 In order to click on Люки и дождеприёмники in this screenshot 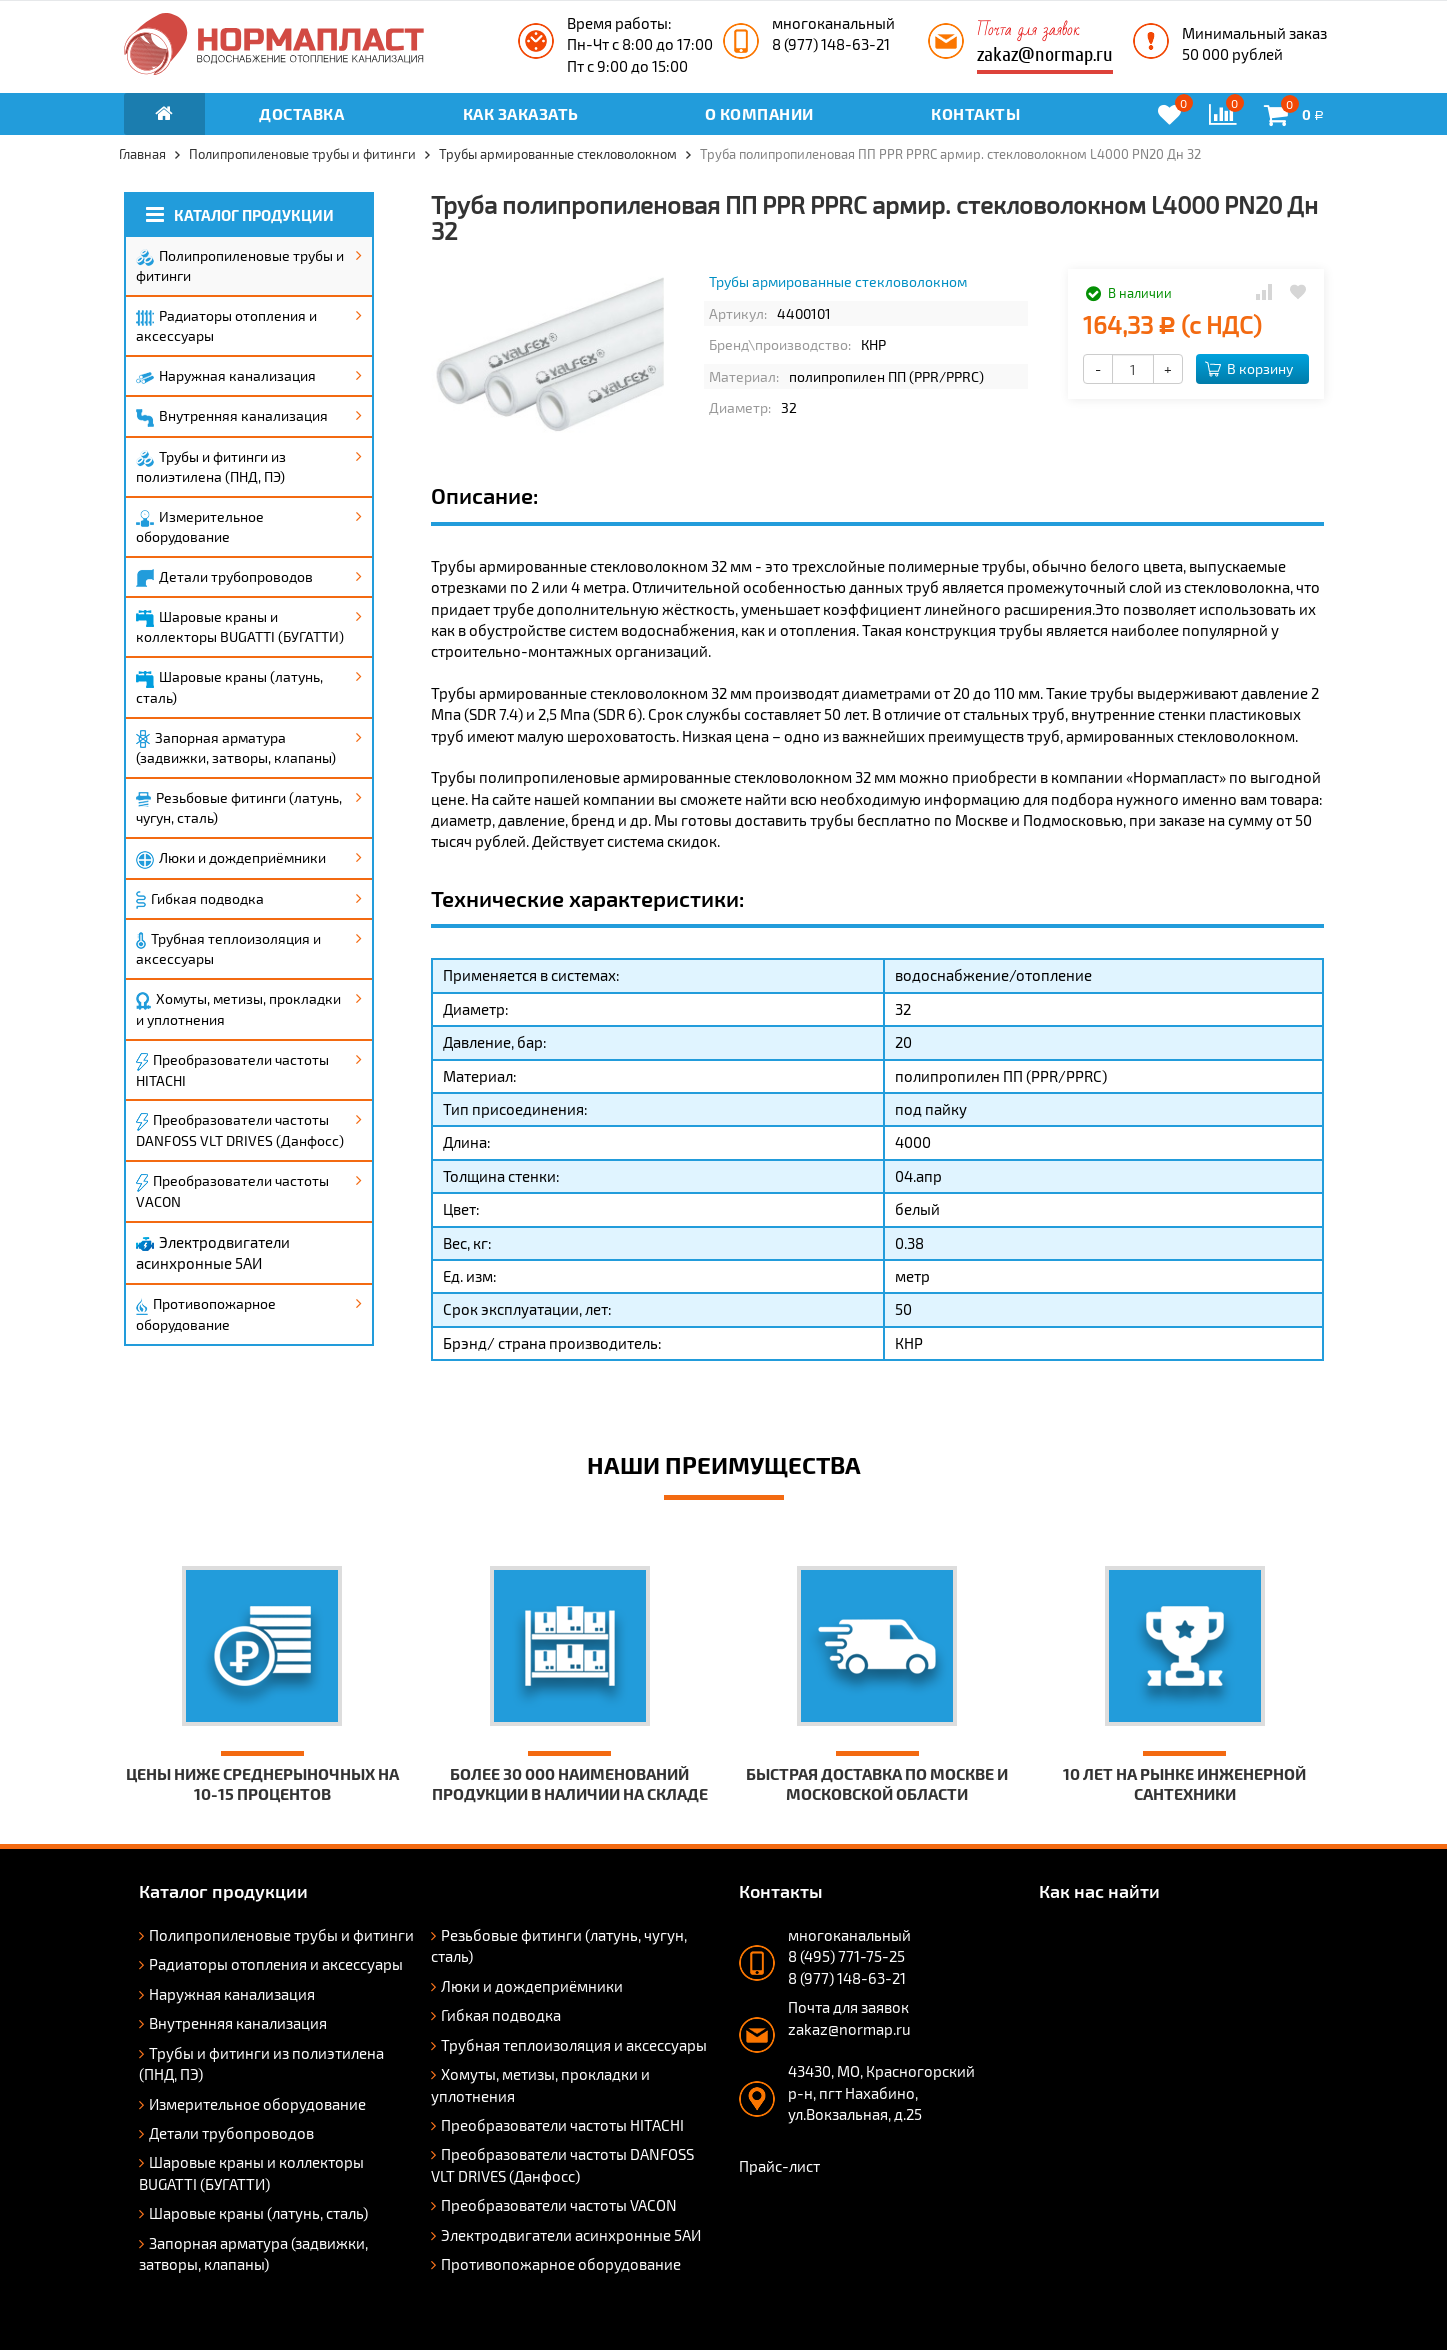, I will do `click(231, 859)`.